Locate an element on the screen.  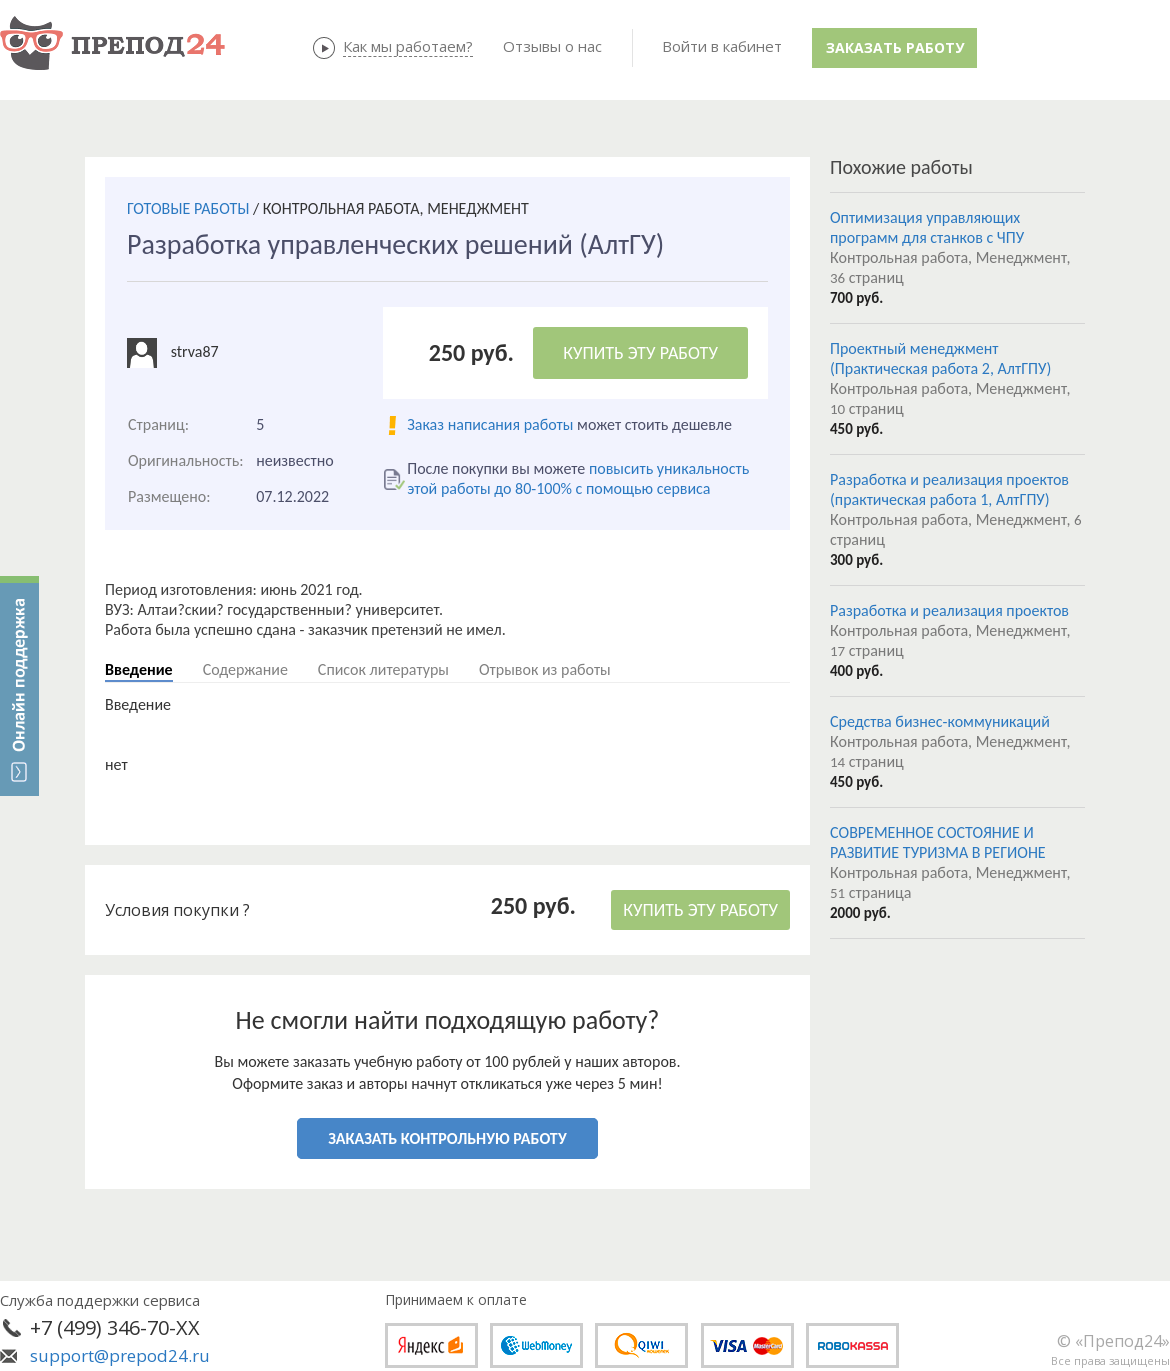
Список литературы is located at coordinates (383, 669).